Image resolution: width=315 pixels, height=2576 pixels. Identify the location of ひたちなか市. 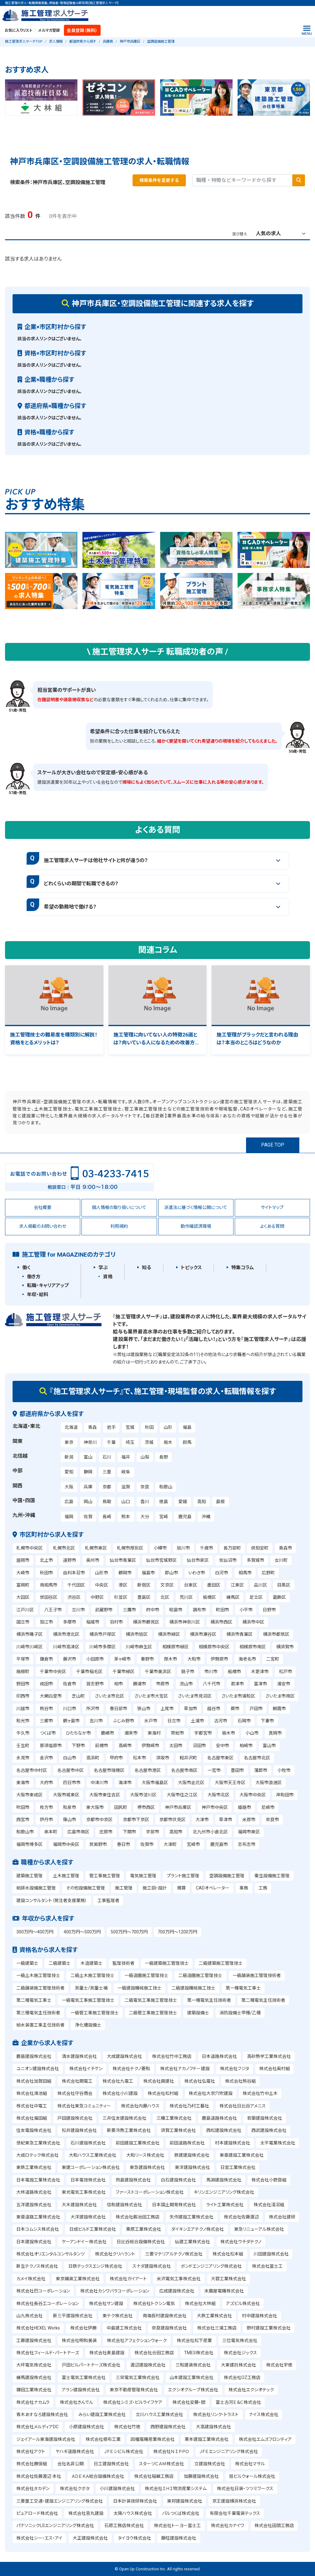
(78, 1733).